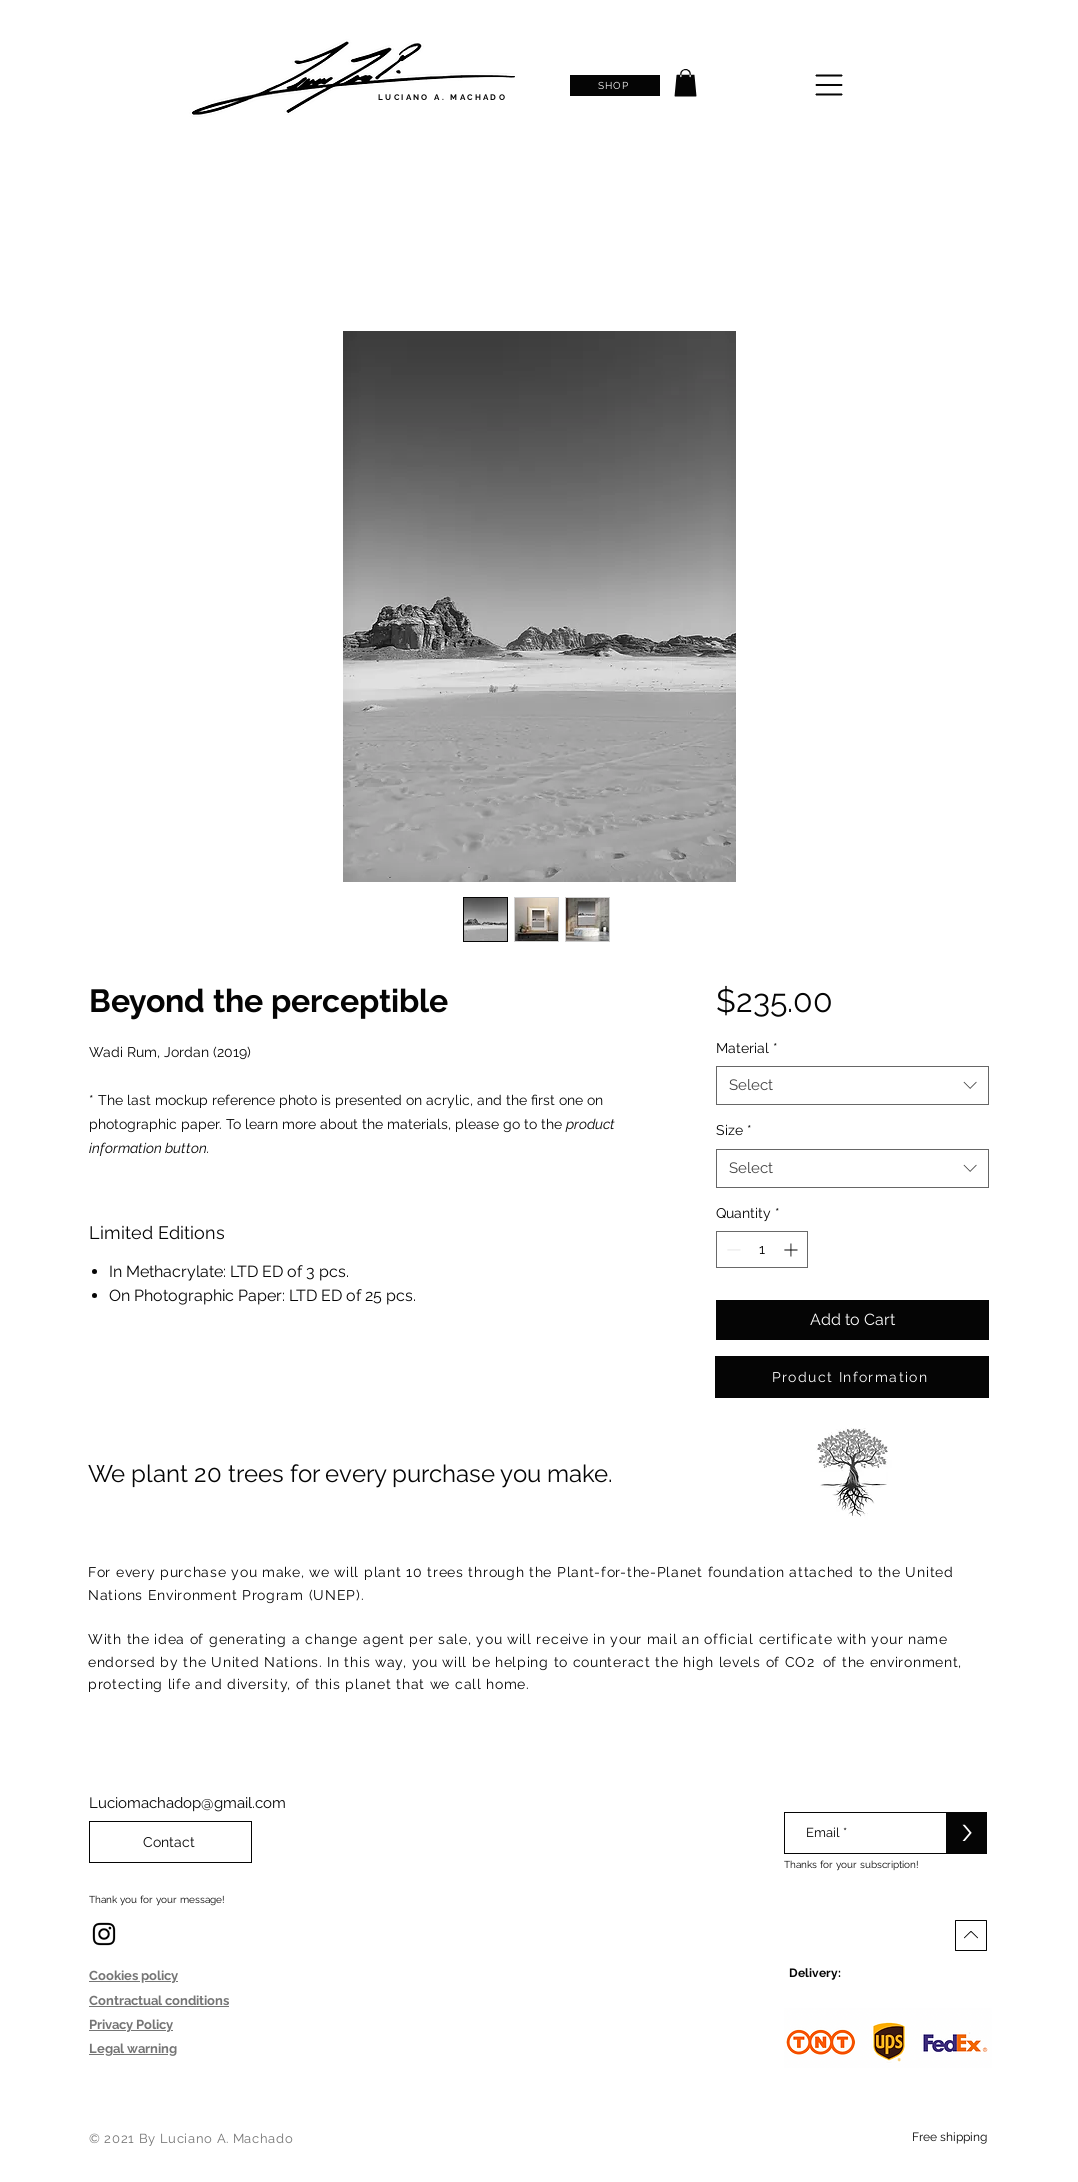 This screenshot has height=2182, width=1078. Describe the element at coordinates (967, 1833) in the screenshot. I see `[>]` at that location.